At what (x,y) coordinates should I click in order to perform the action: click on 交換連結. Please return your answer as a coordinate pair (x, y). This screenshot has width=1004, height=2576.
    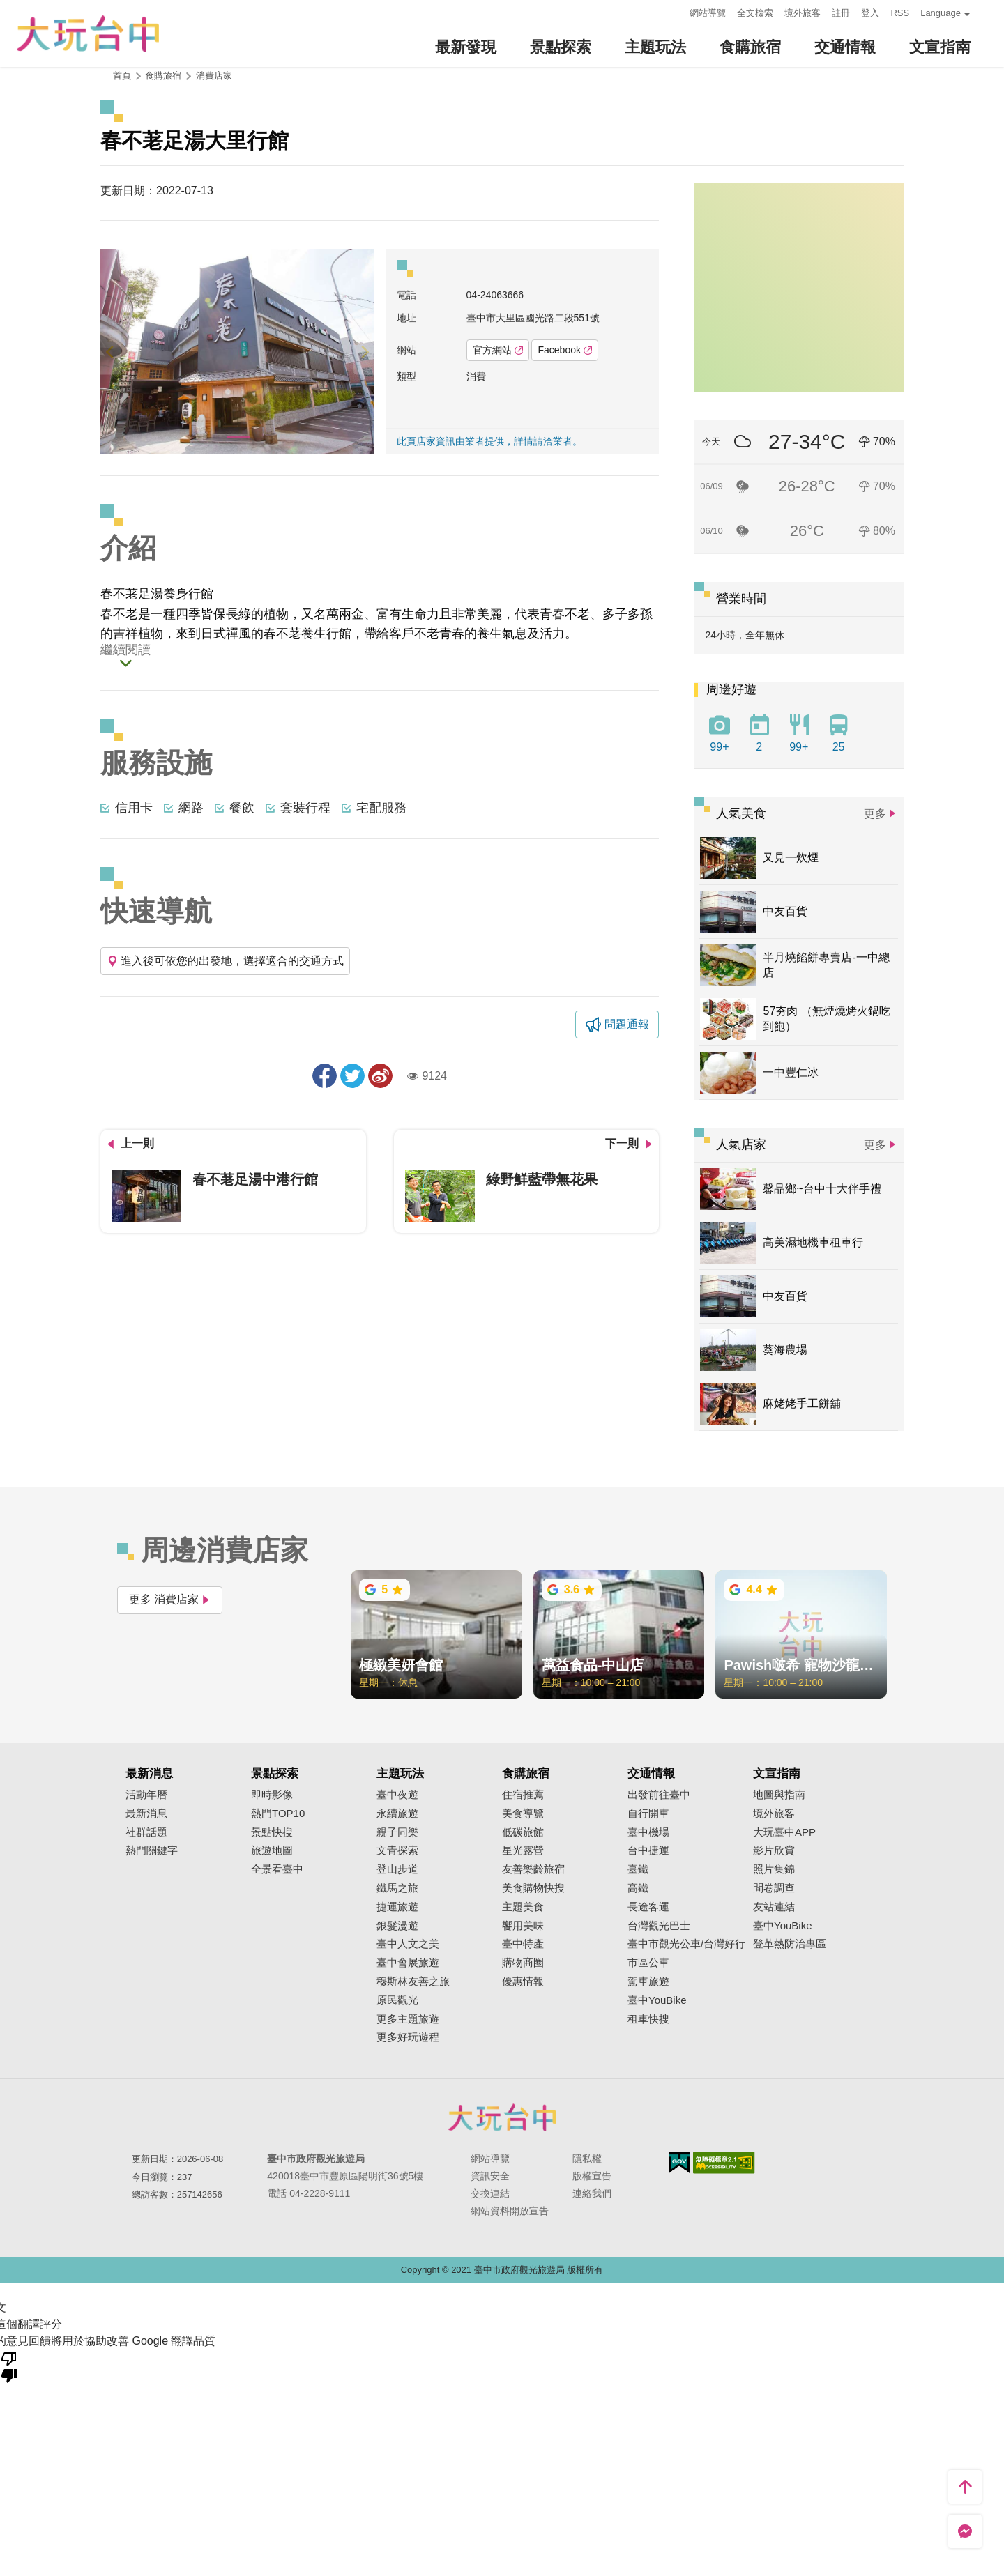
    Looking at the image, I should click on (490, 2193).